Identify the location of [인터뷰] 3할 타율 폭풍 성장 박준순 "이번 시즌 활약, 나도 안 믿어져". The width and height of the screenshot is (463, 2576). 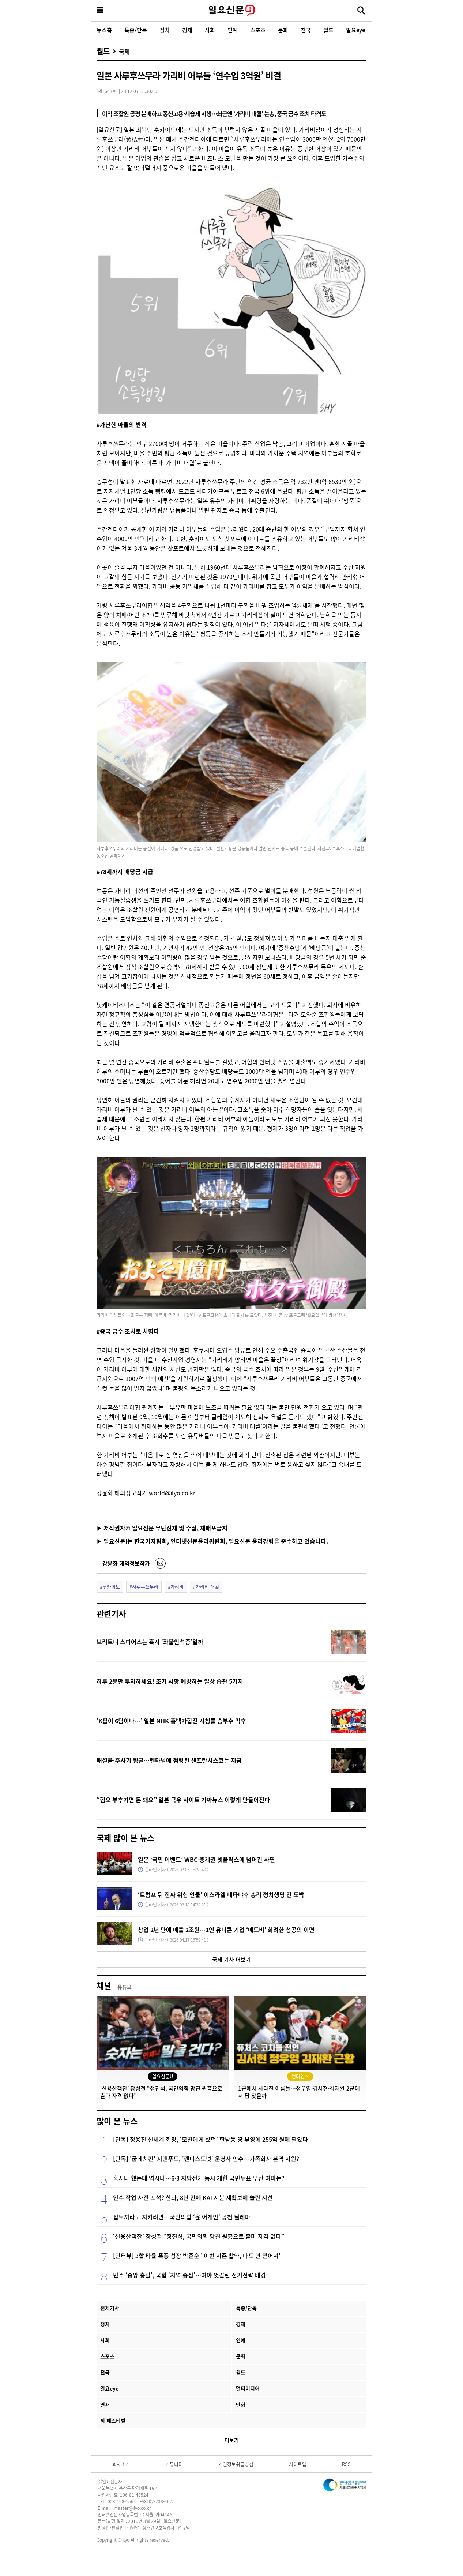
(197, 2255).